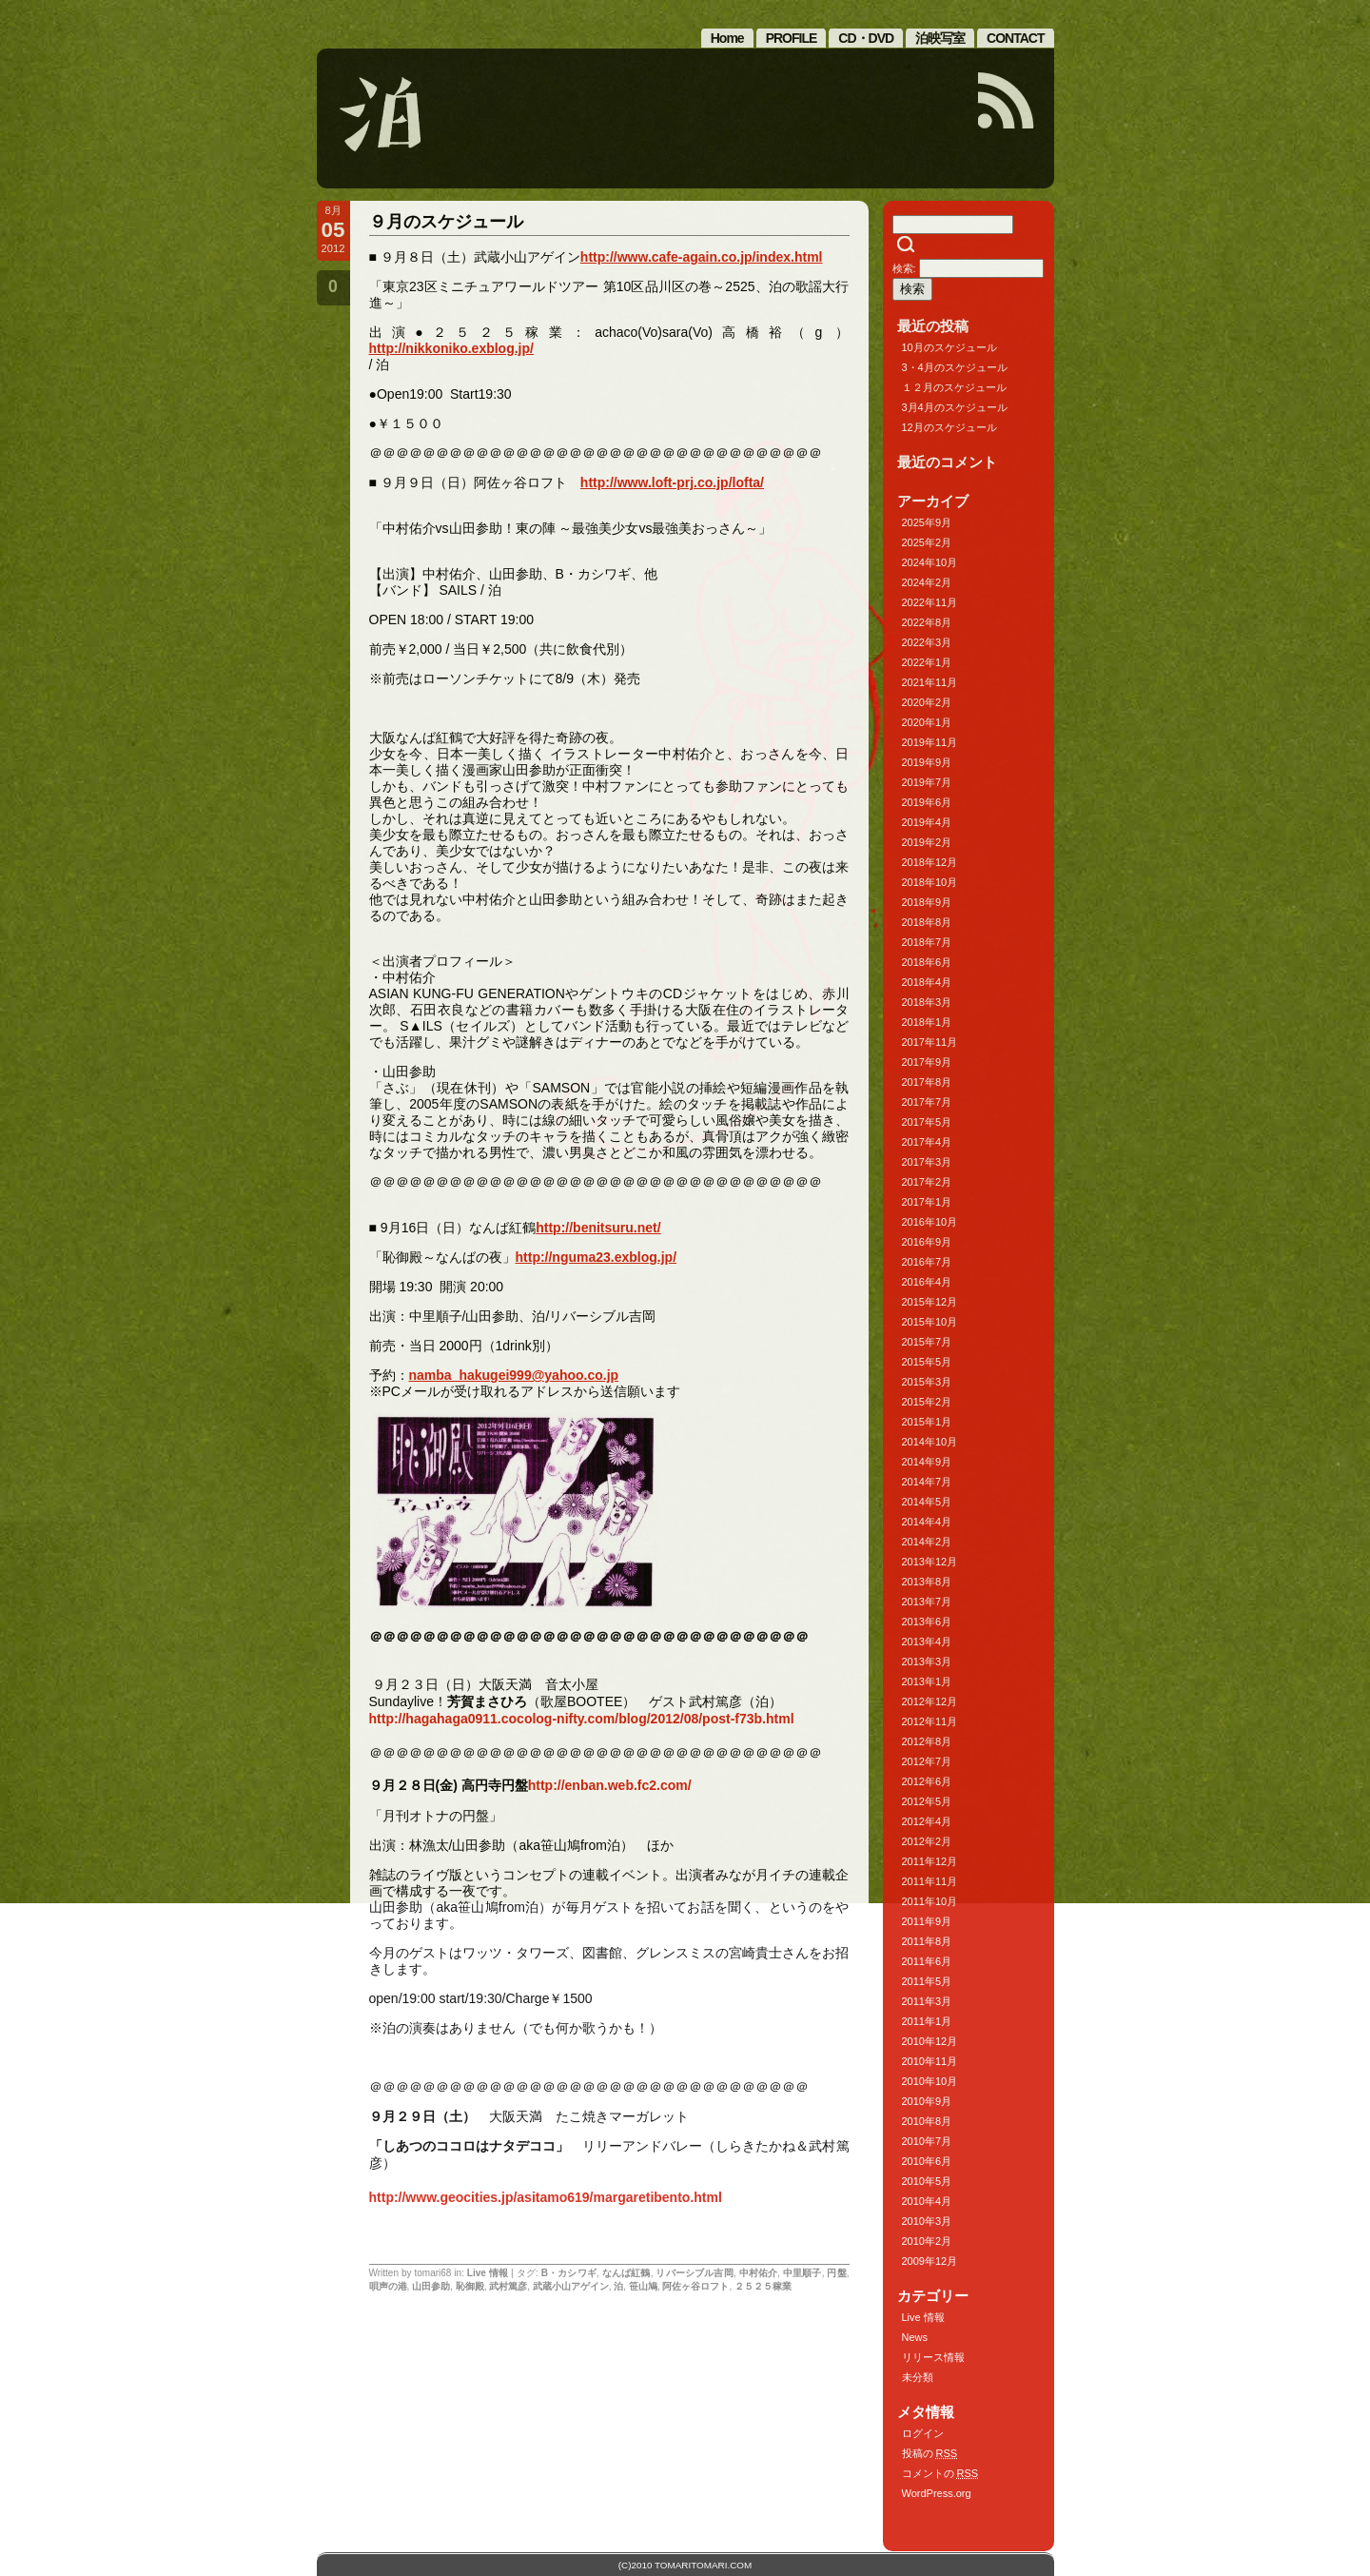 This screenshot has width=1370, height=2576. Describe the element at coordinates (927, 982) in the screenshot. I see `2018年4月` at that location.